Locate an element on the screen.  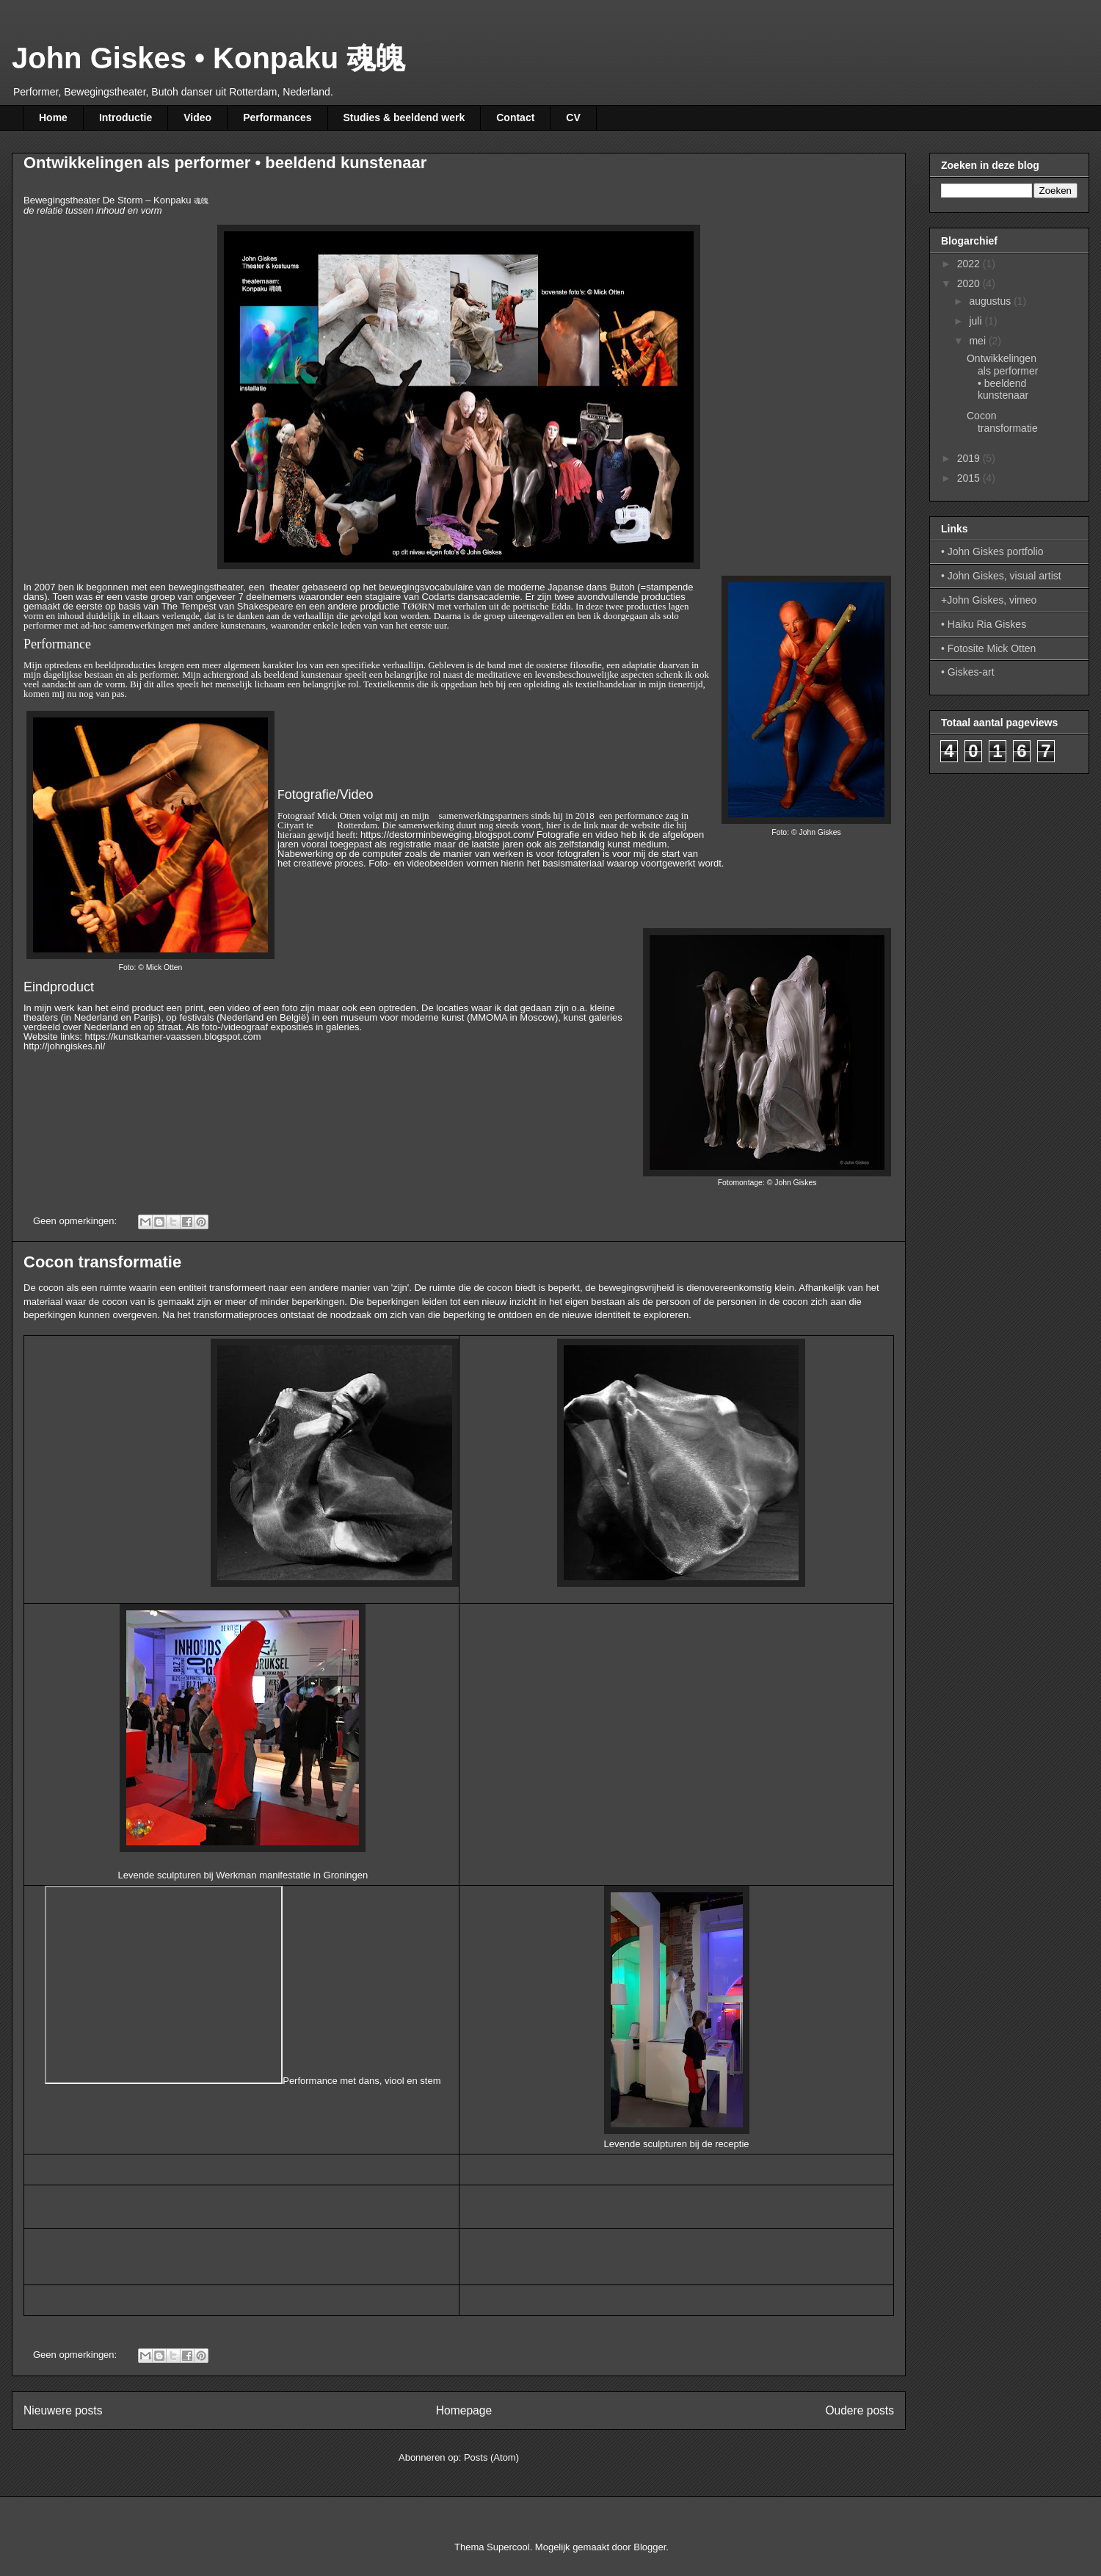
+John Giskes, vimeo is located at coordinates (988, 600).